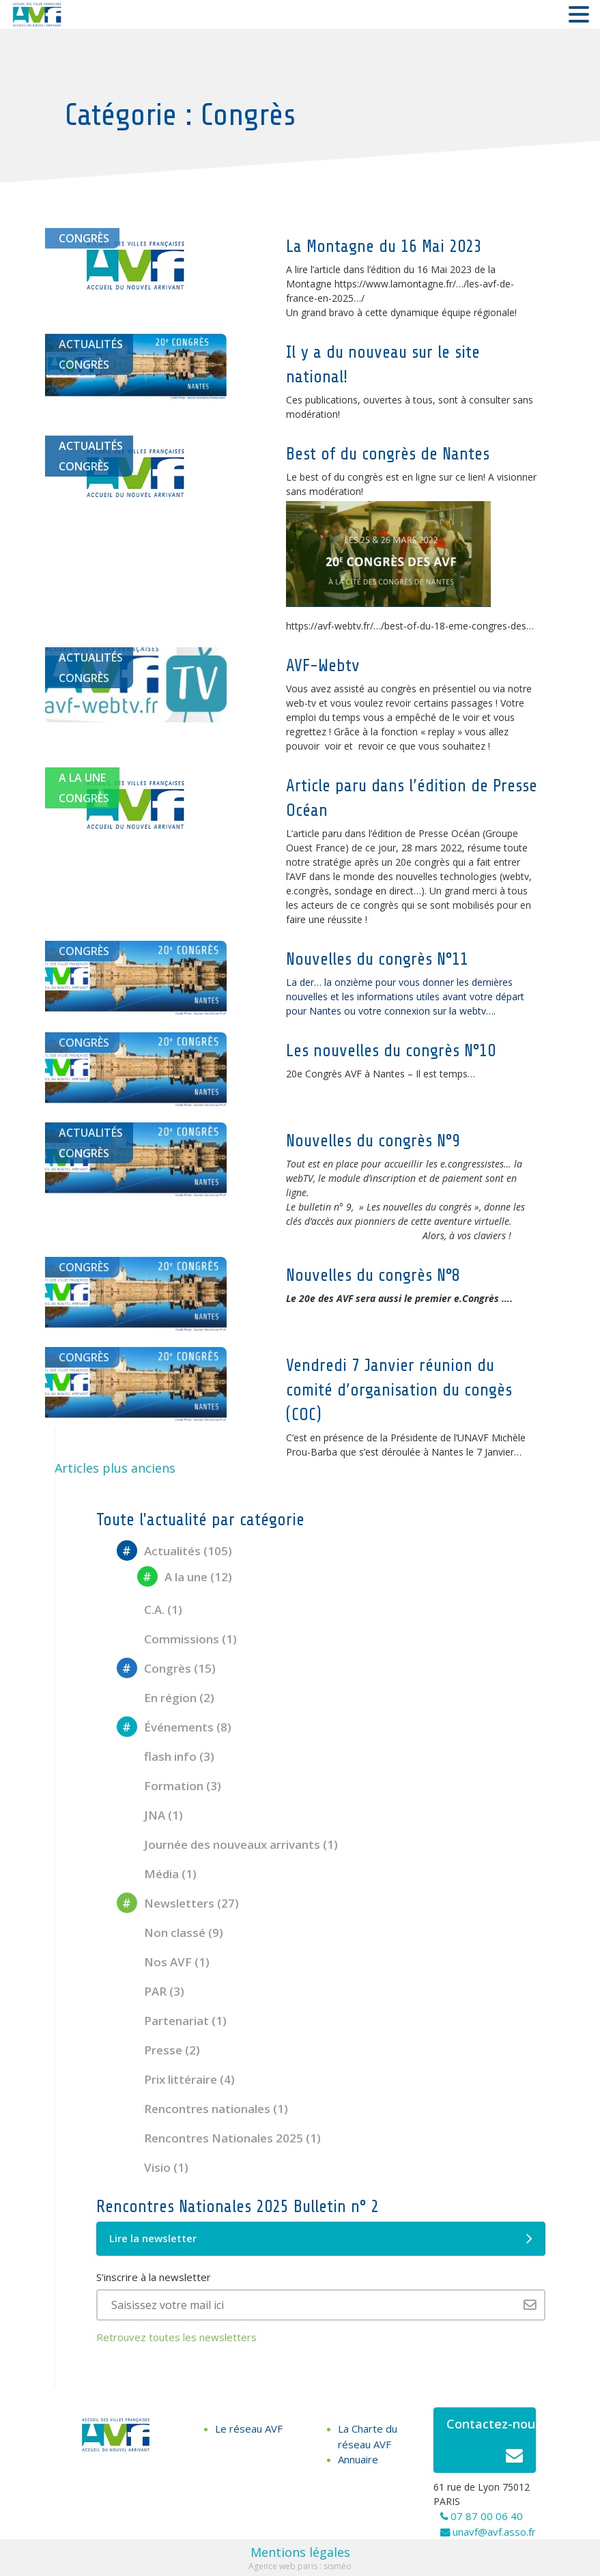  What do you see at coordinates (158, 2050) in the screenshot?
I see `Presse (2)` at bounding box center [158, 2050].